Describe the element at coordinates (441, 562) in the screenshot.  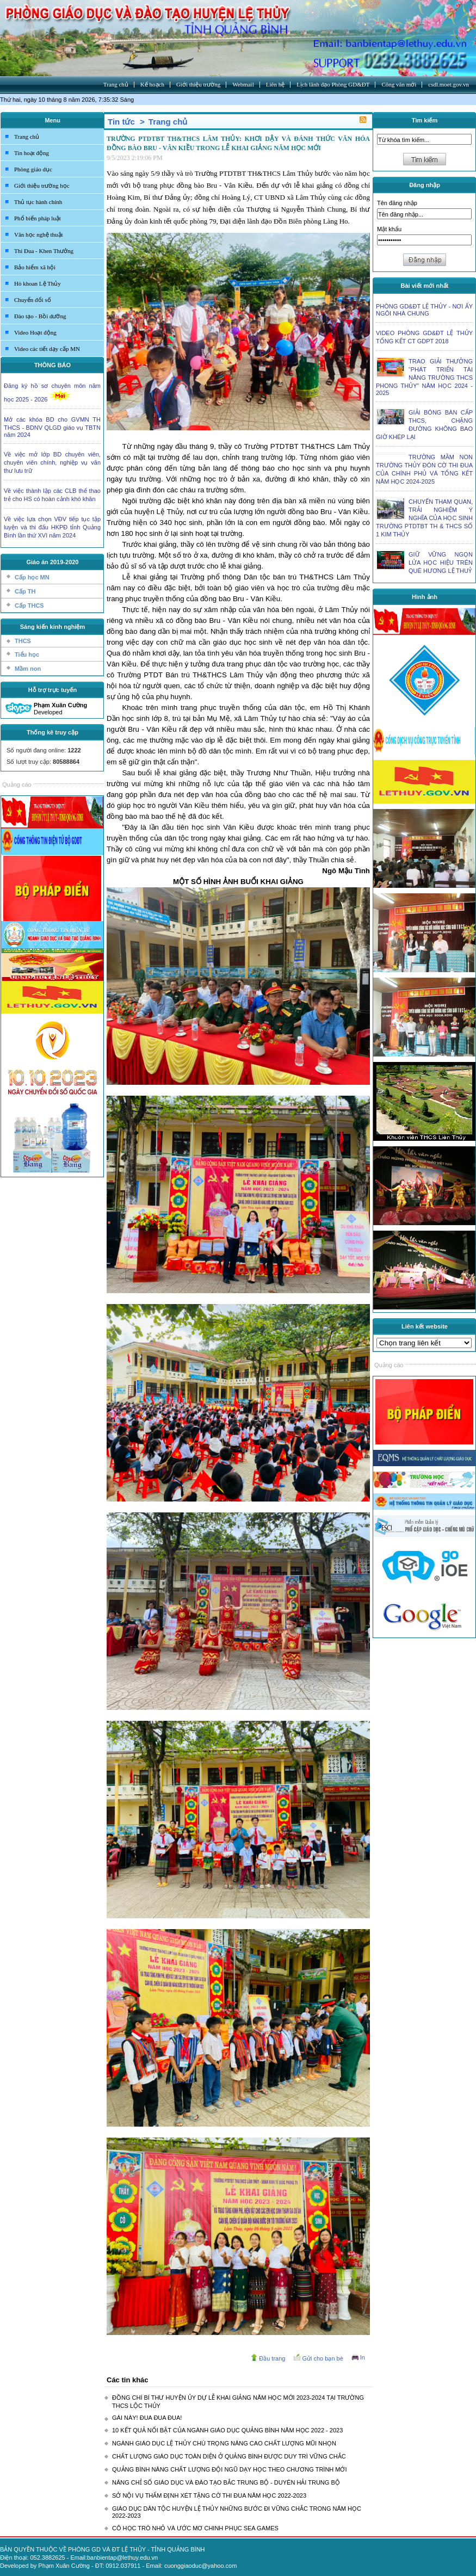
I see `GIỮ VỮNG NGỌN LỬA HỌC HIỆU TRÊN QUÊ HƯƠNG LỆ THUỶ` at that location.